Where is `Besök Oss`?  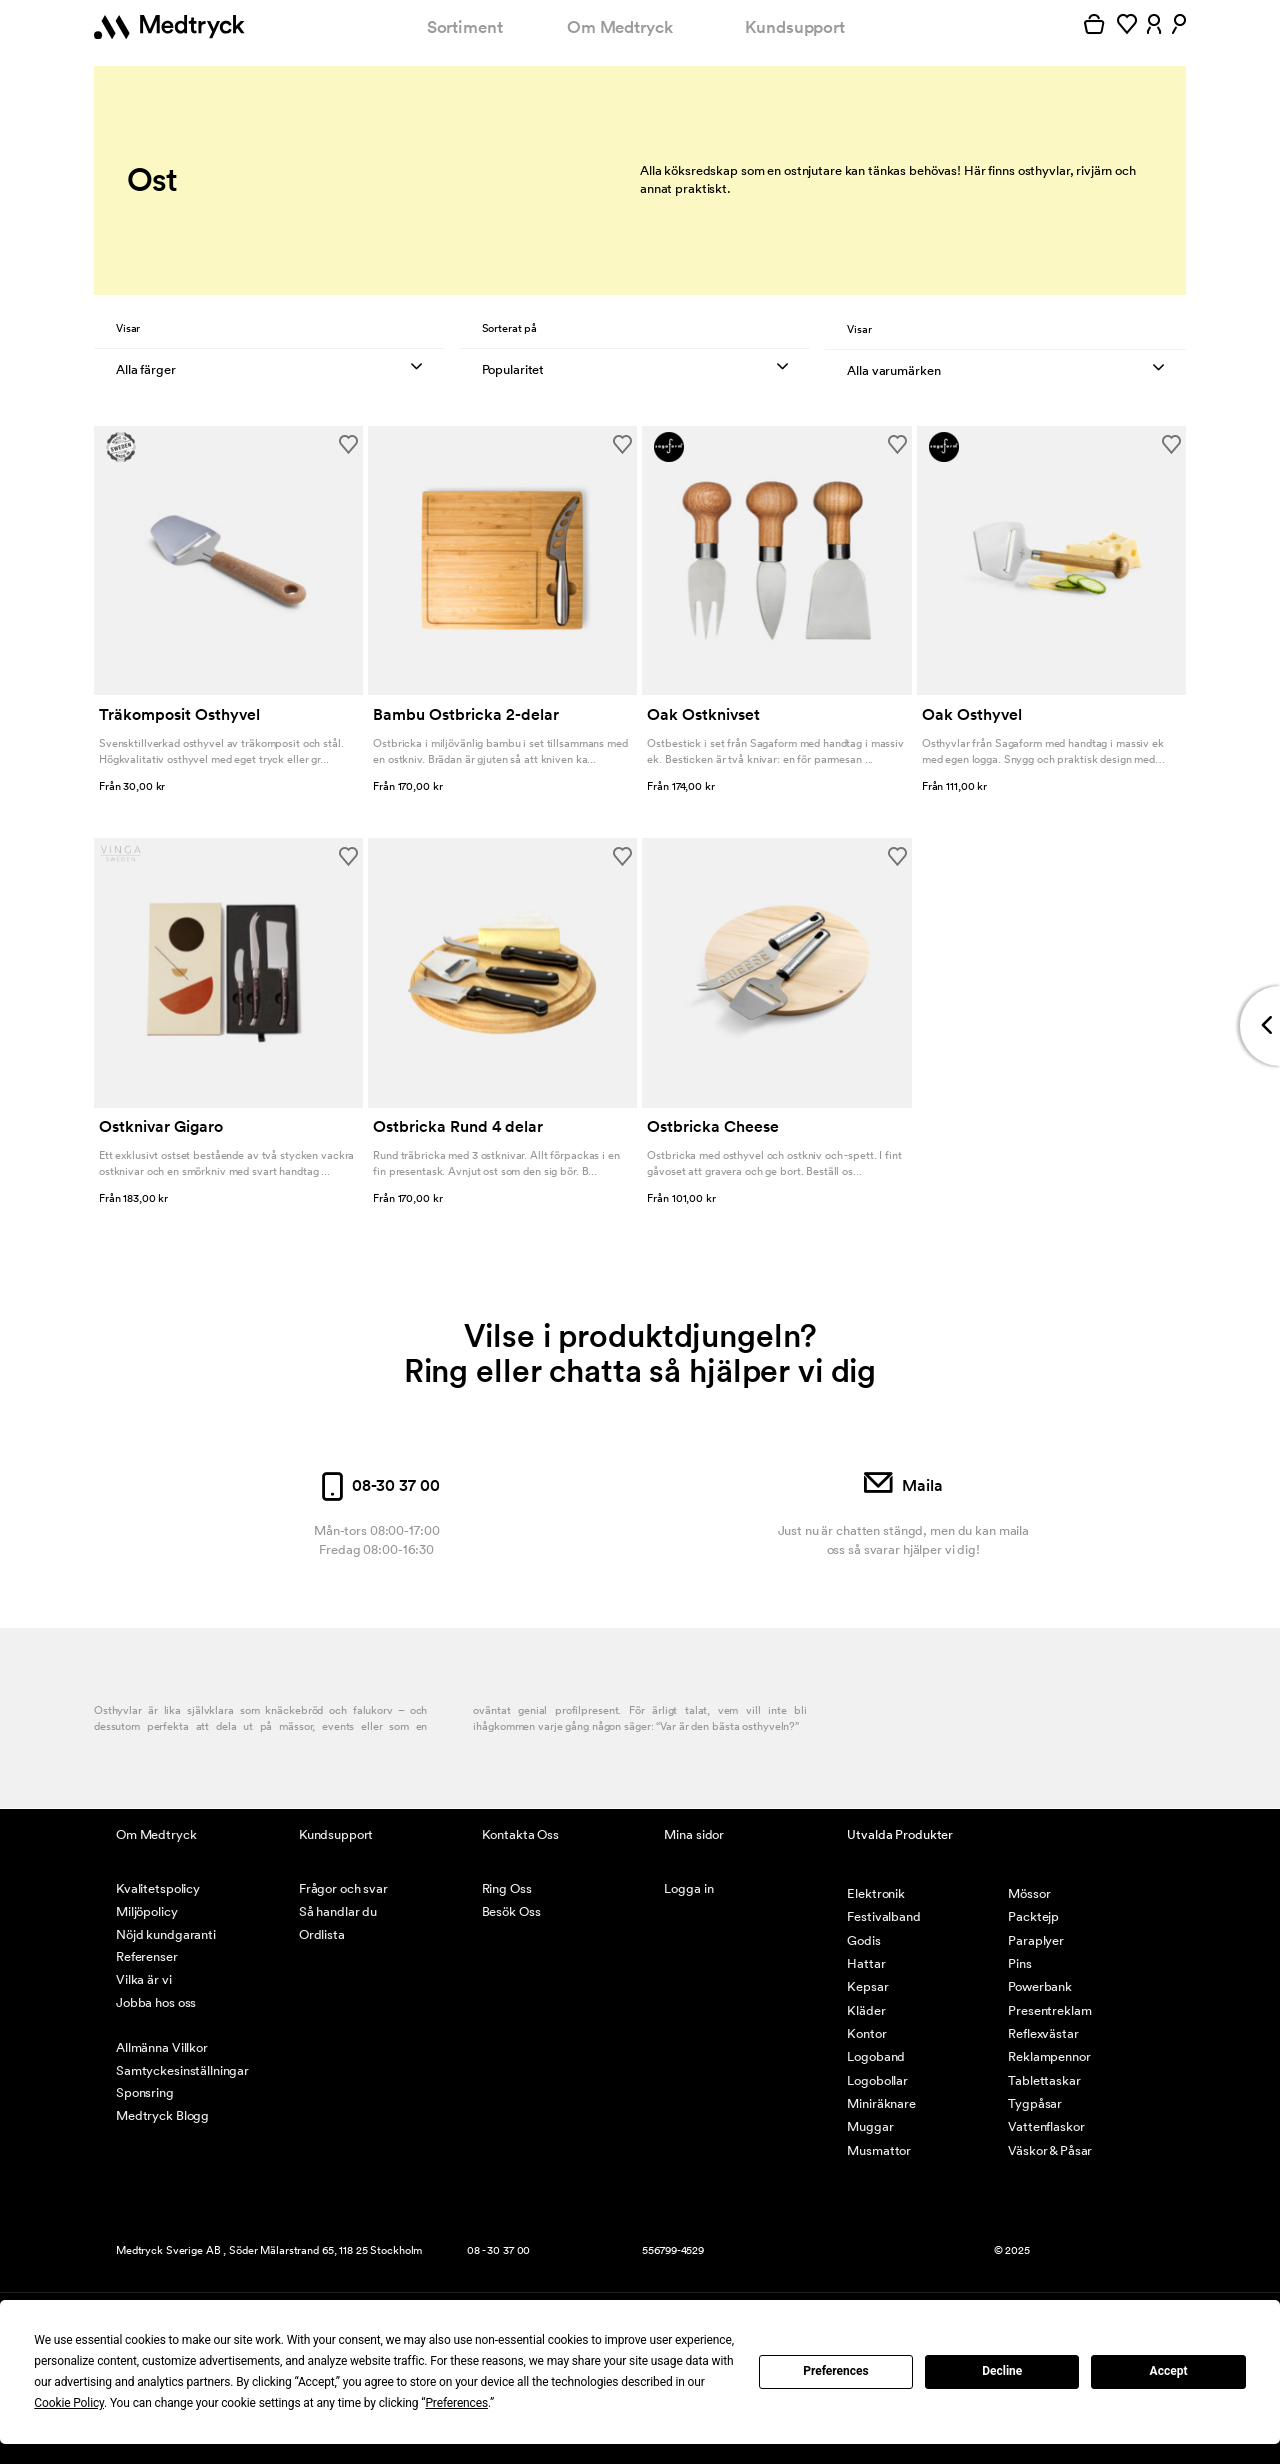
Besök Oss is located at coordinates (511, 1911).